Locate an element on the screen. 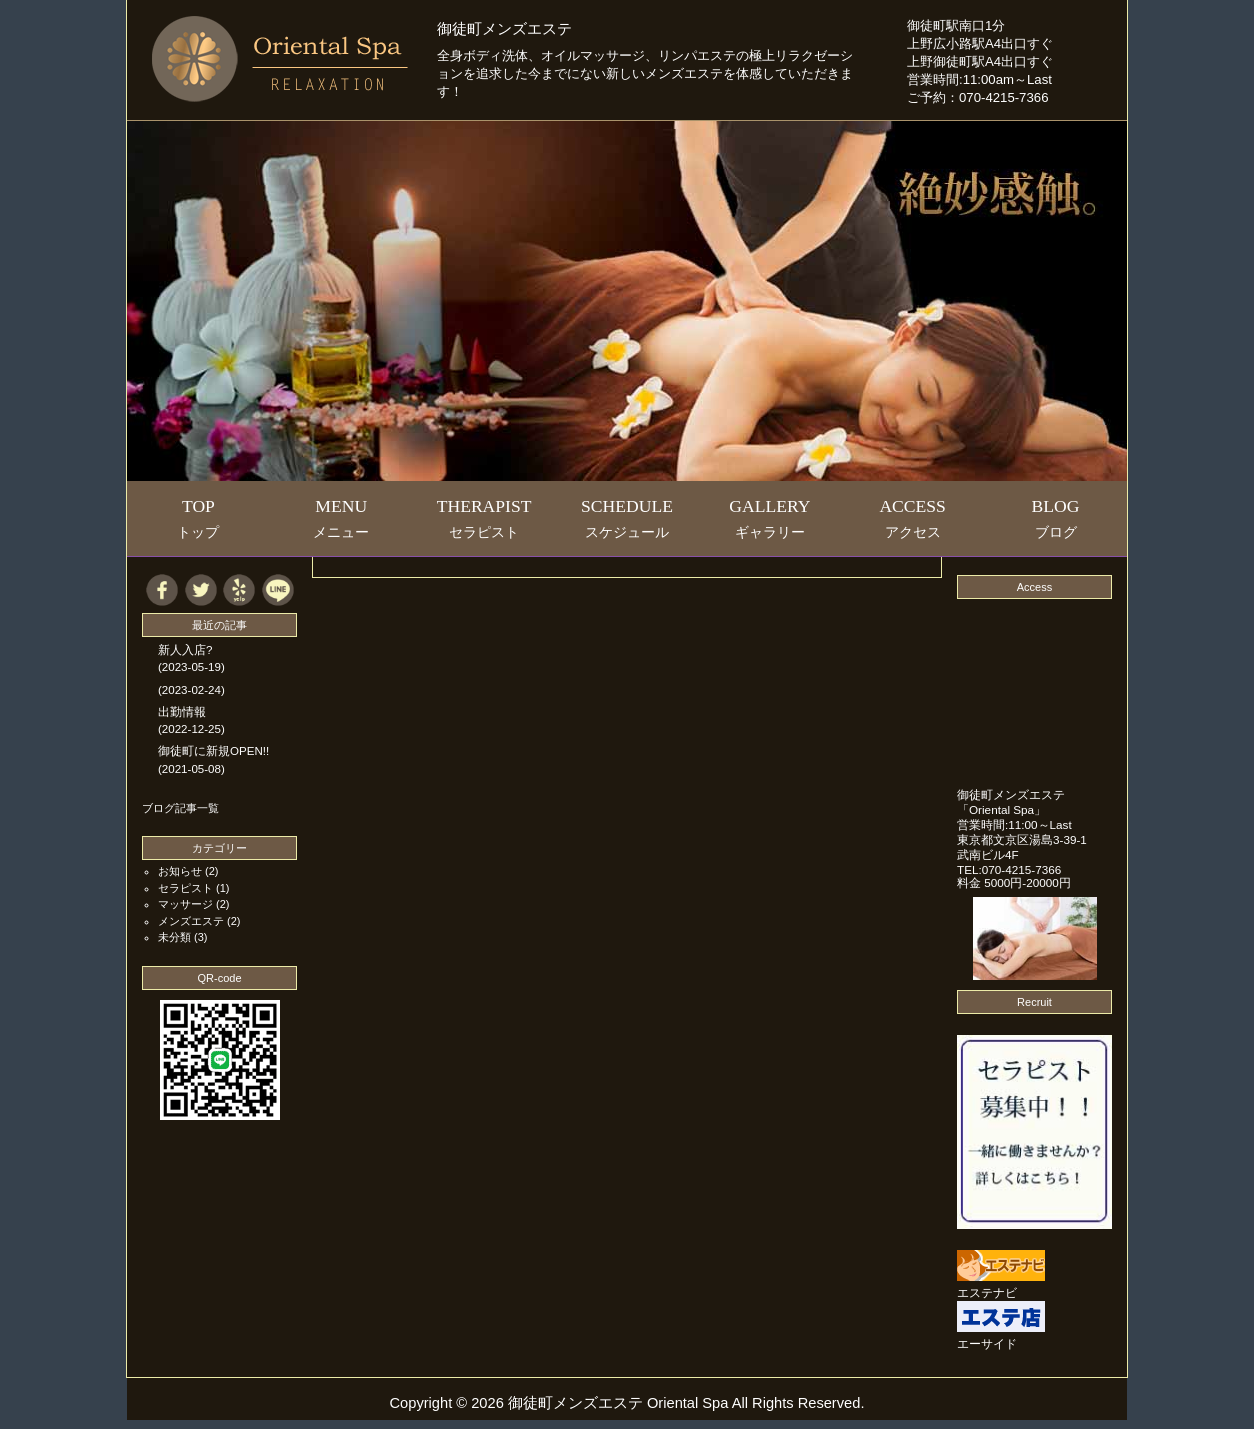 This screenshot has height=1429, width=1254. 御徒町メンズエステ is located at coordinates (504, 29).